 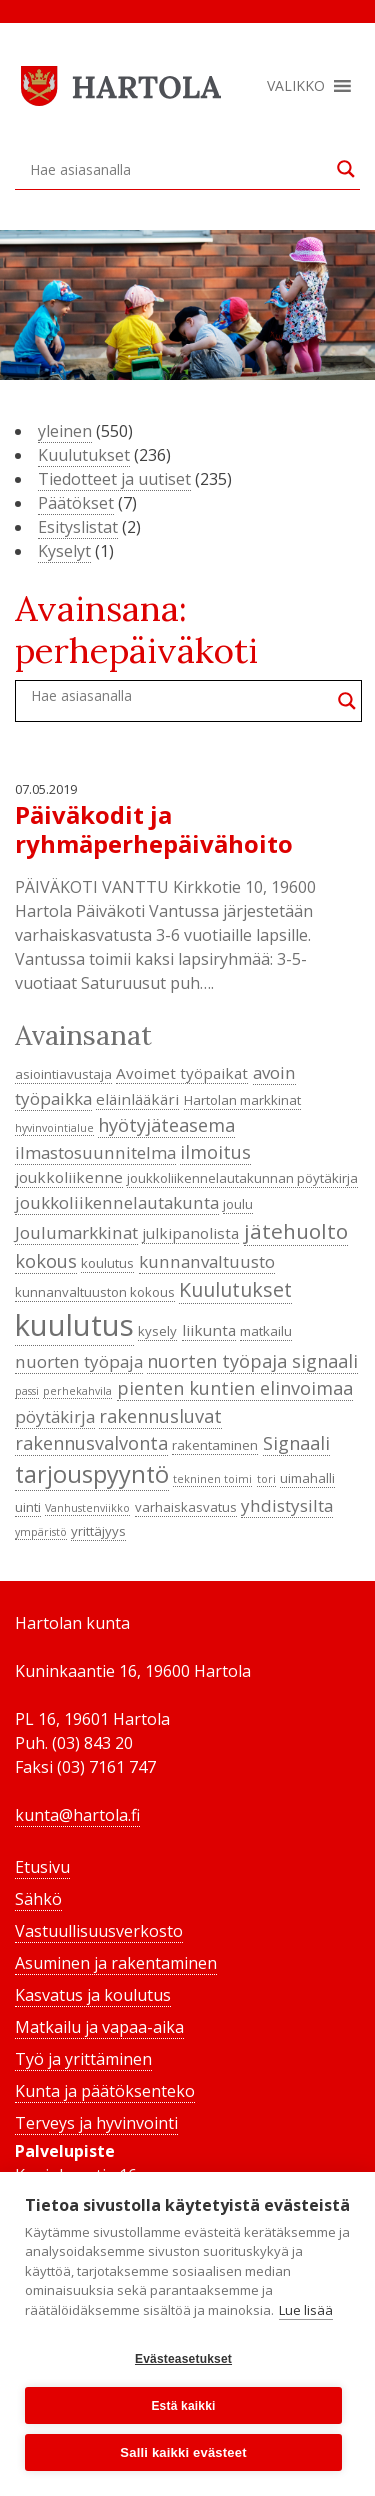 What do you see at coordinates (207, 1261) in the screenshot?
I see `kunnanvaltuusto [kunnanvaltuusto (6 kohdetta)]` at bounding box center [207, 1261].